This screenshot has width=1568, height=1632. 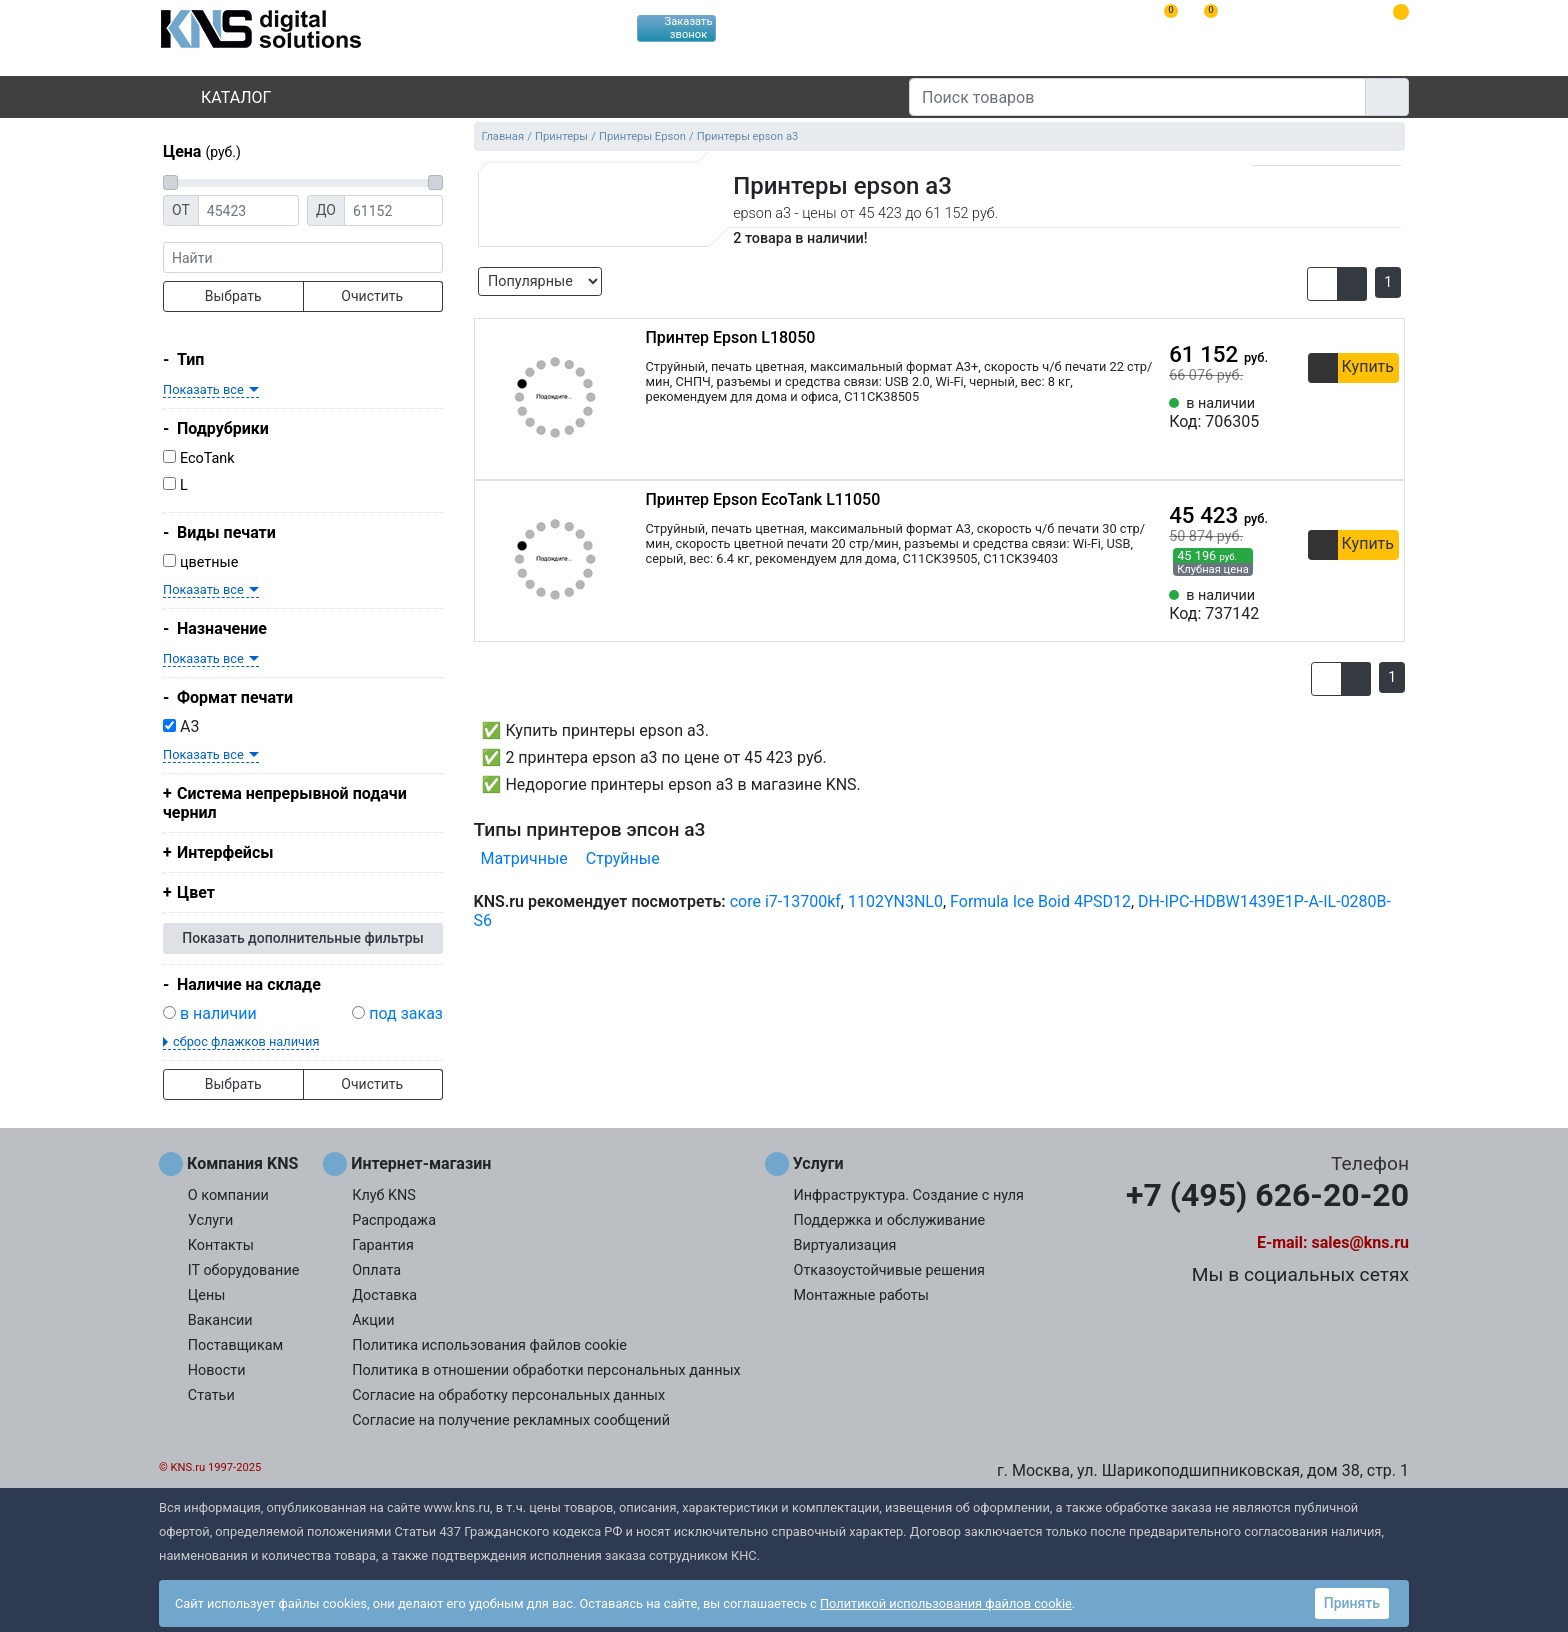 I want to click on sales@kns.ru, so click(x=1360, y=1242).